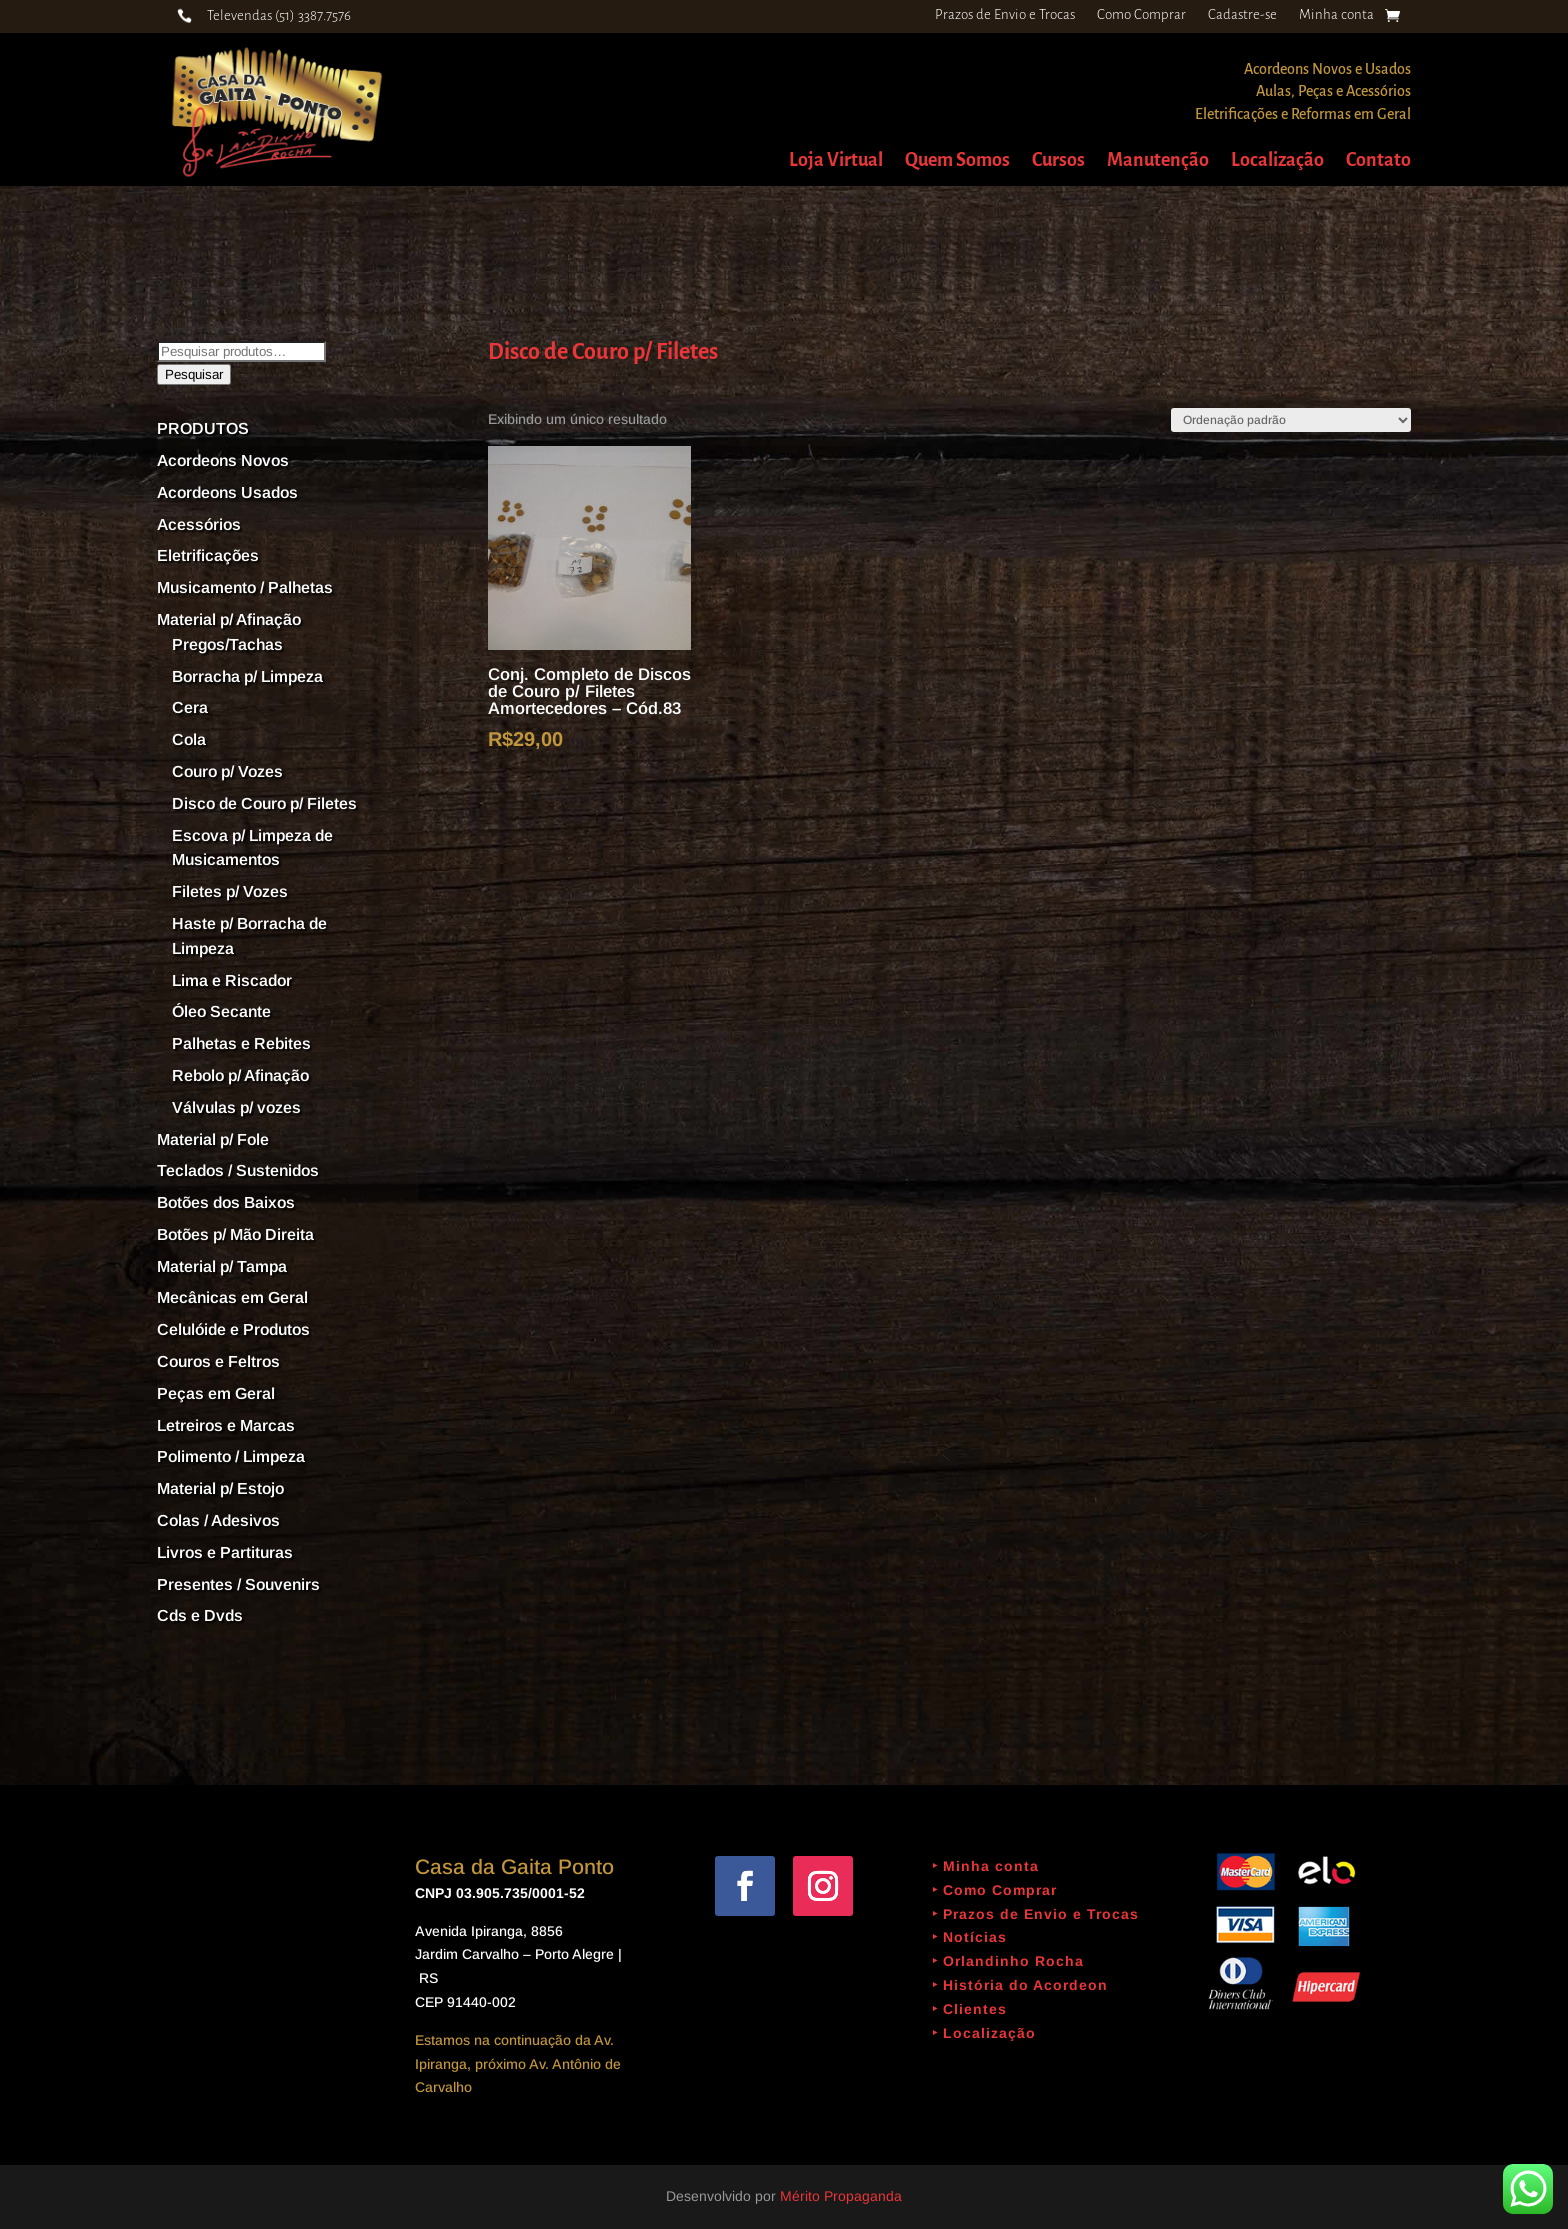 This screenshot has height=2229, width=1568. Describe the element at coordinates (1336, 15) in the screenshot. I see `Minha conta` at that location.